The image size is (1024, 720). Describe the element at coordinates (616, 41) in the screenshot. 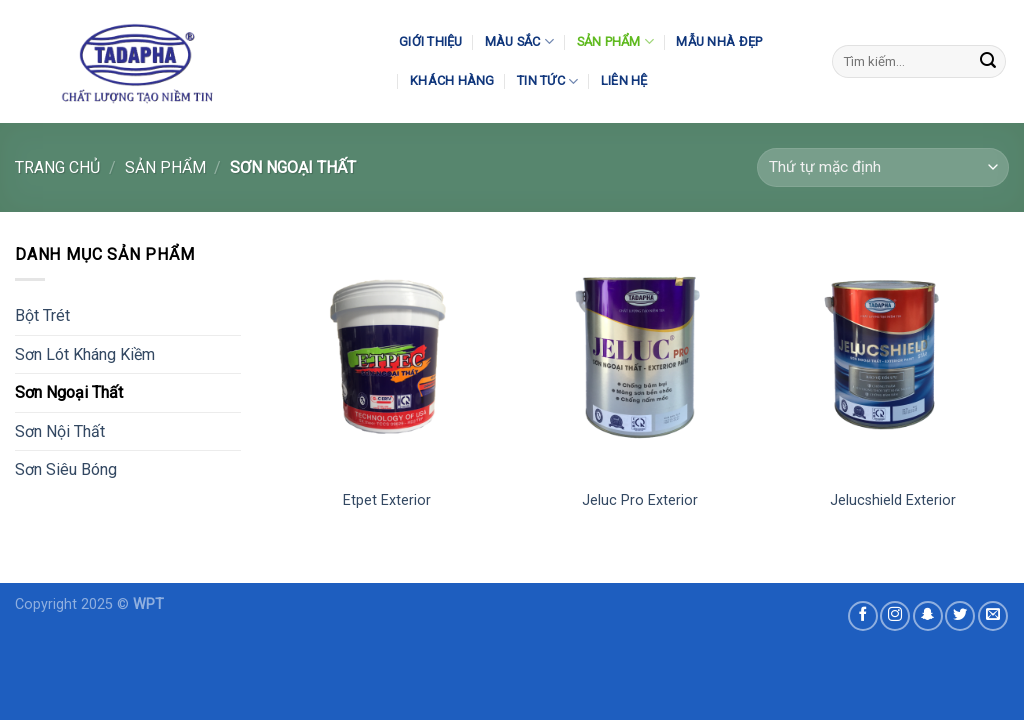

I see `Sản Phẩm` at that location.